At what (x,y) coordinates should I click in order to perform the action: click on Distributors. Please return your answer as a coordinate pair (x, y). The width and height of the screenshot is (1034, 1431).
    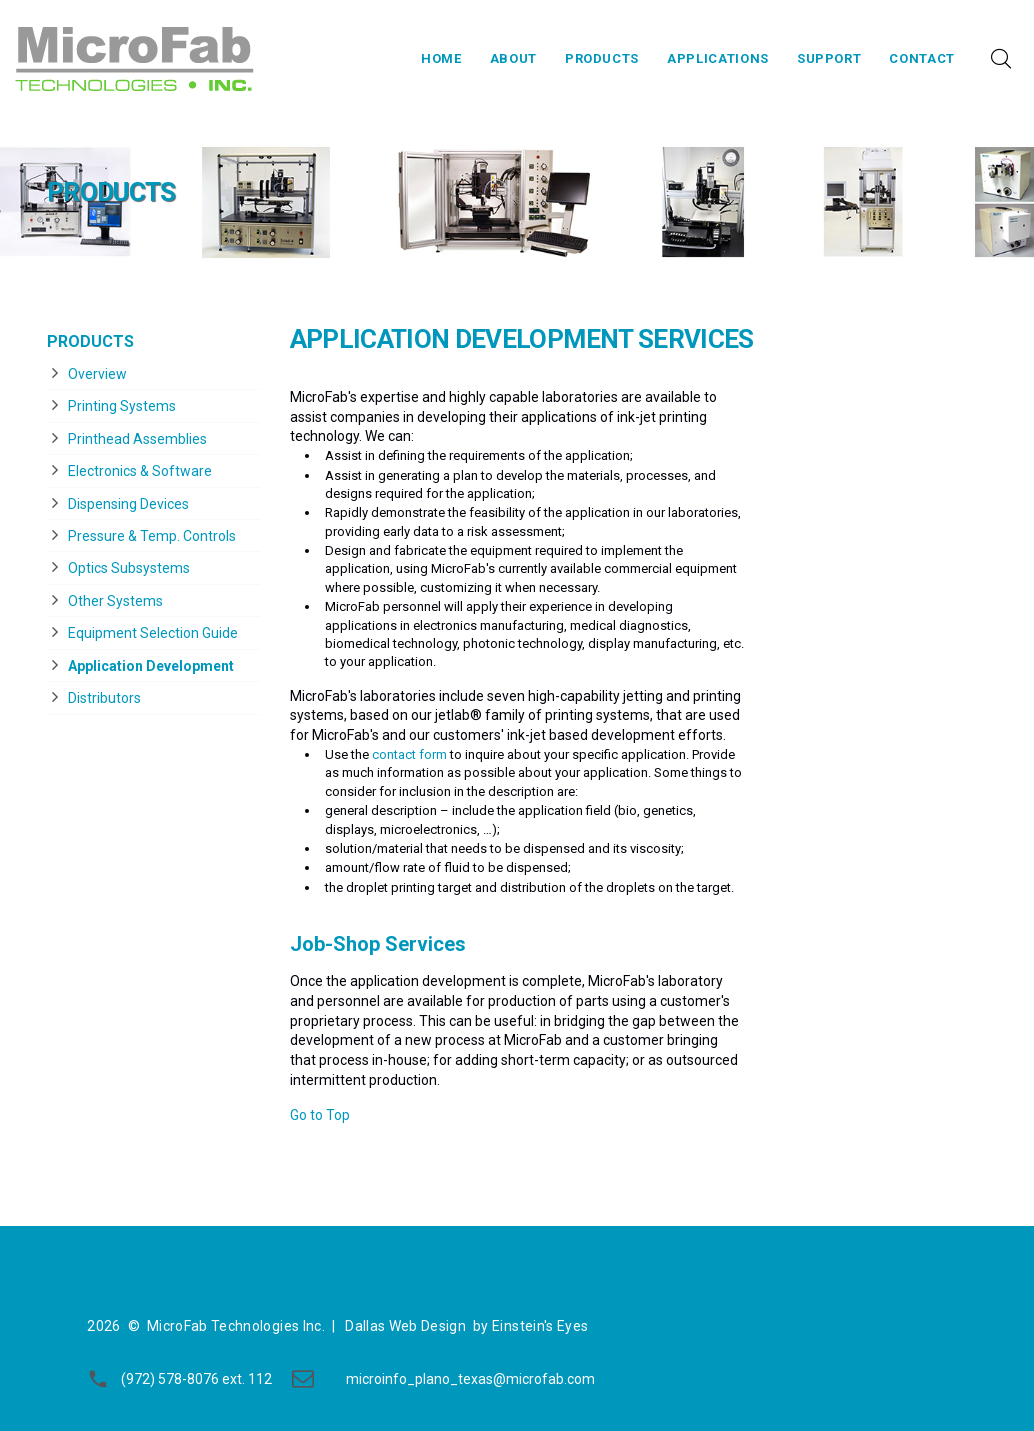
    Looking at the image, I should click on (104, 698).